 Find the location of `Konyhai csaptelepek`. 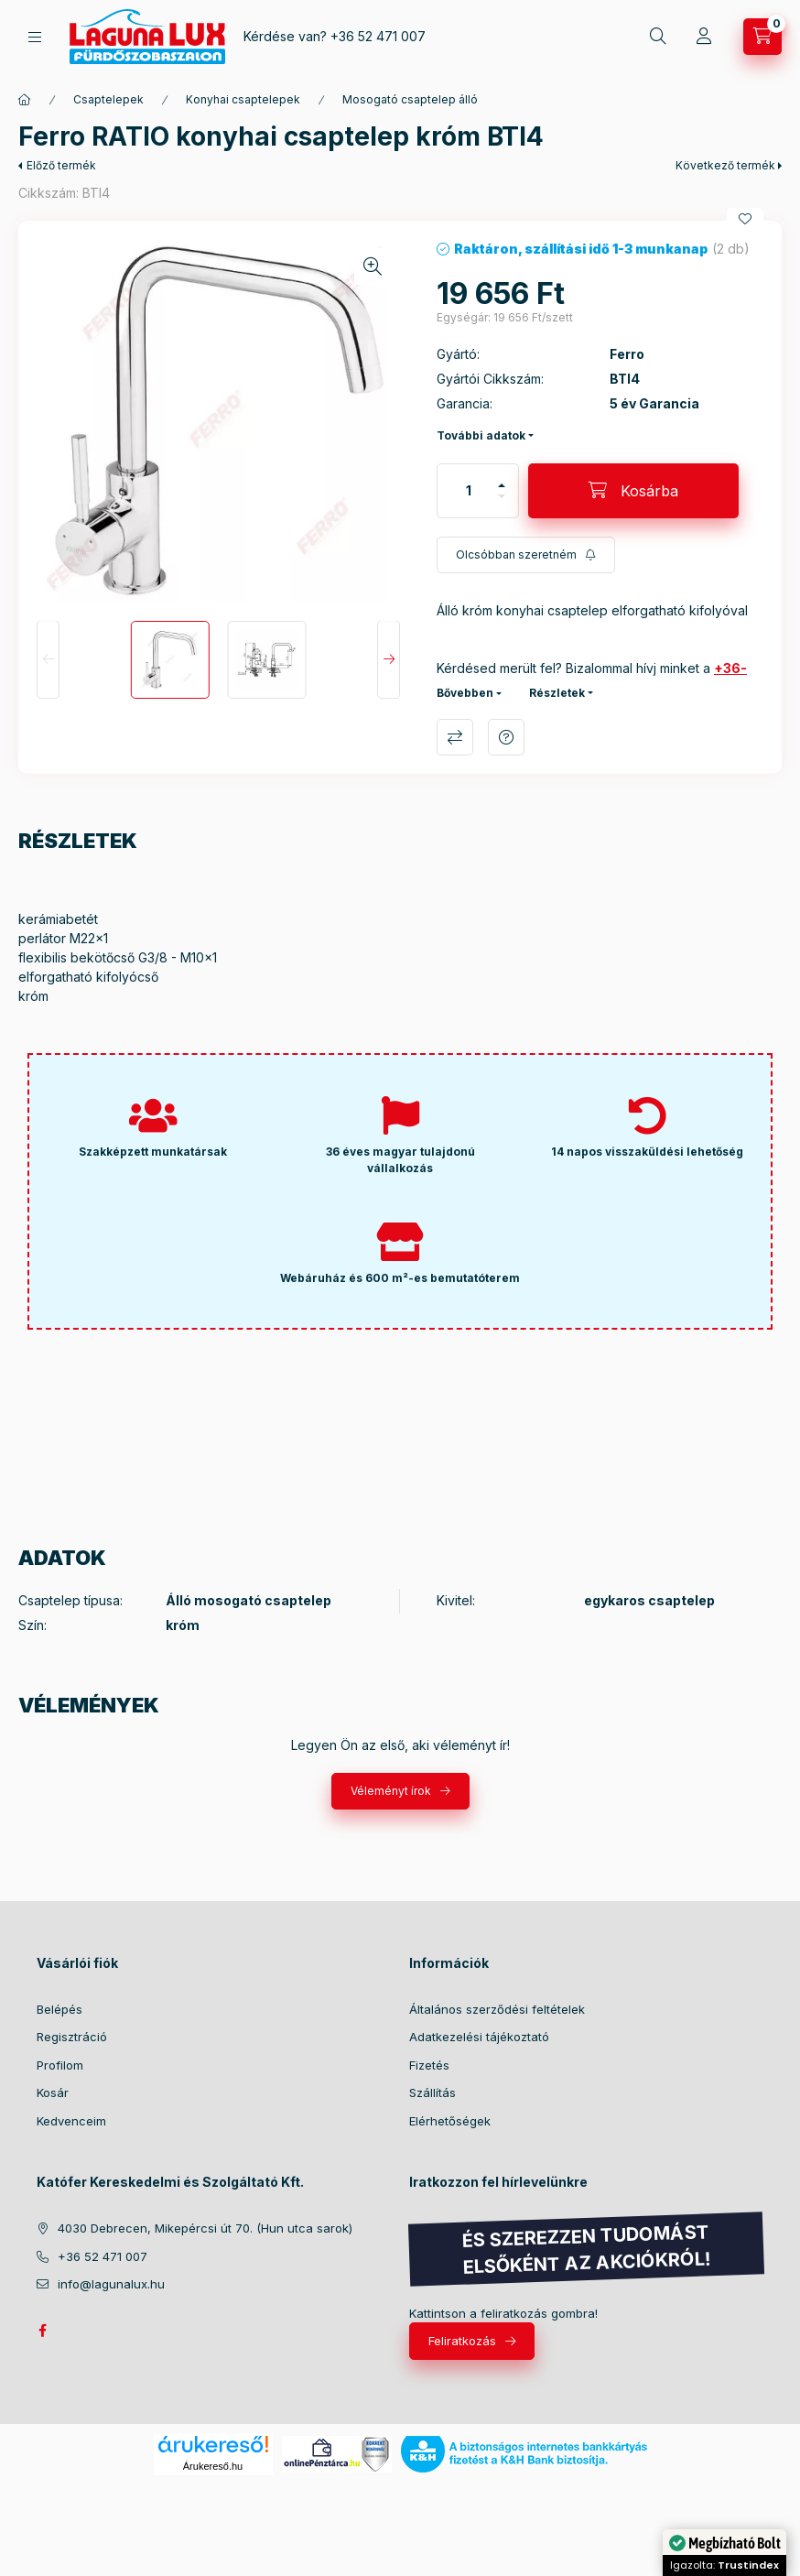

Konyhai csaptelepek is located at coordinates (243, 99).